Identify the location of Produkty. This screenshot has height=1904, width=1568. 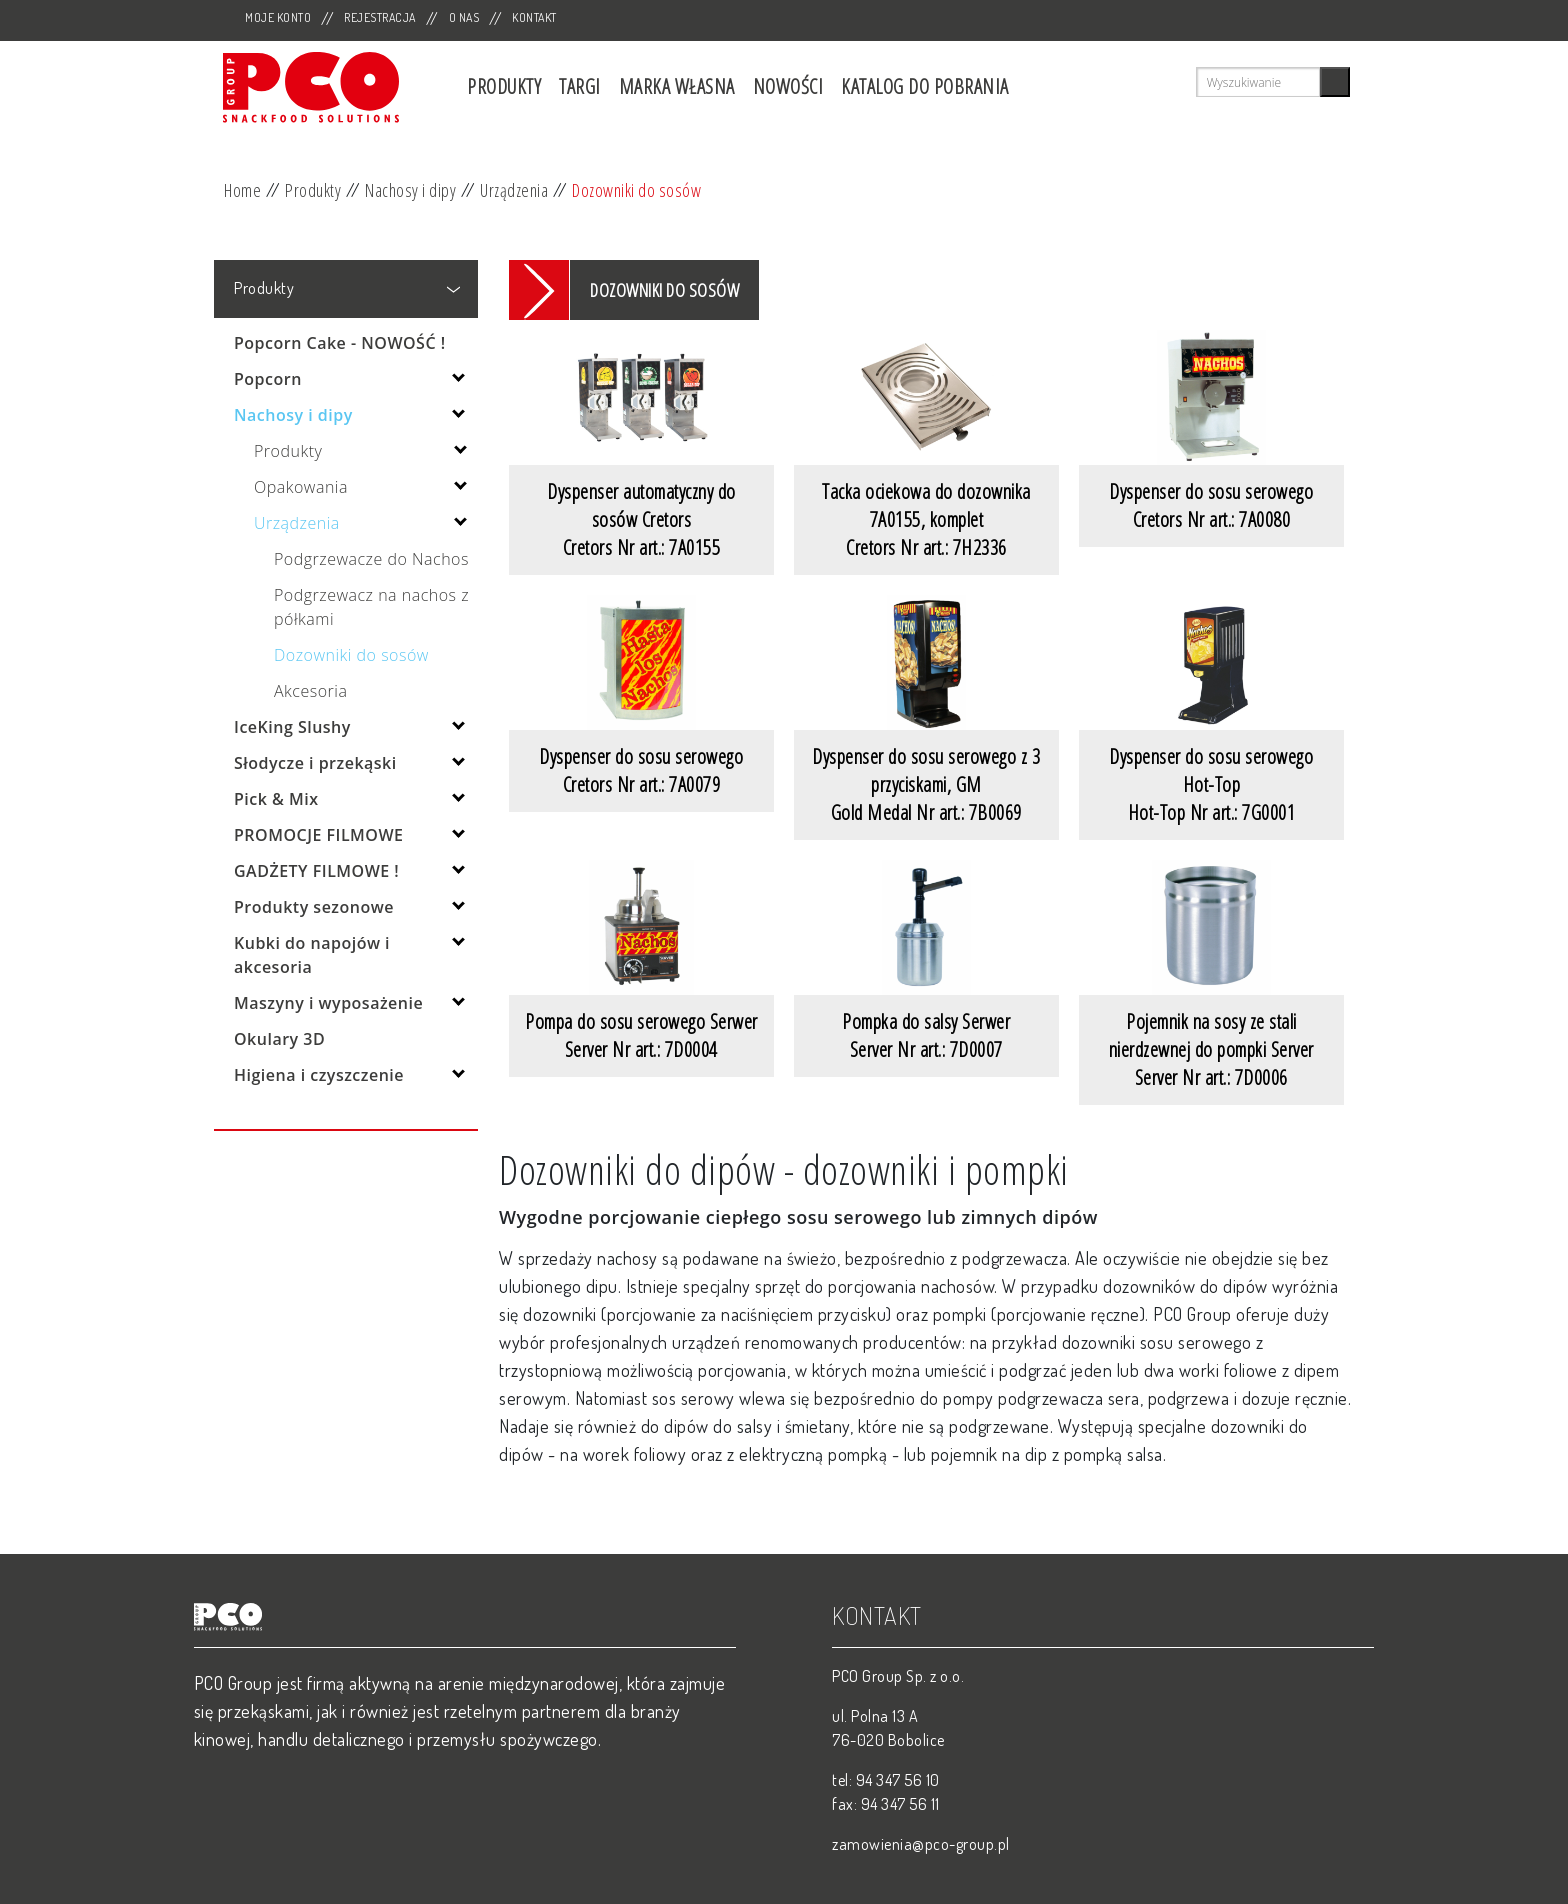
(504, 86).